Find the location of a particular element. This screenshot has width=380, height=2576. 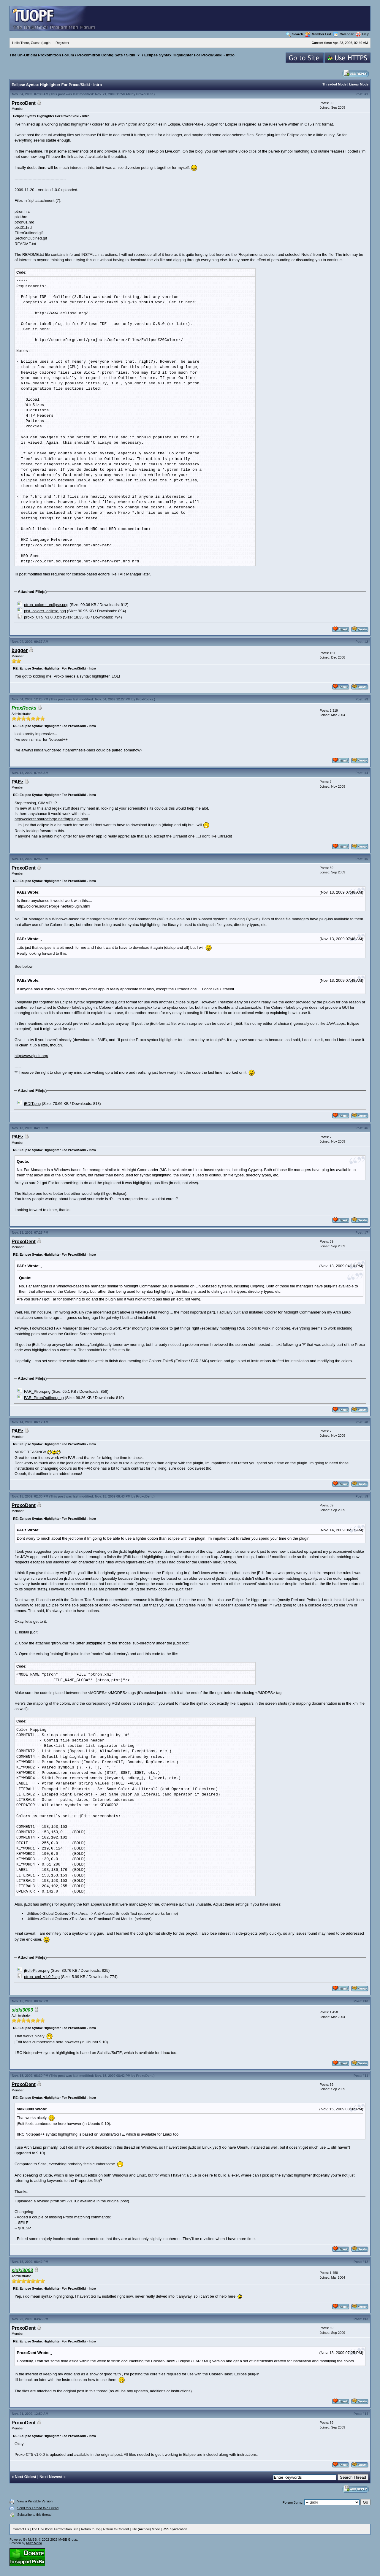

Search is located at coordinates (294, 34).